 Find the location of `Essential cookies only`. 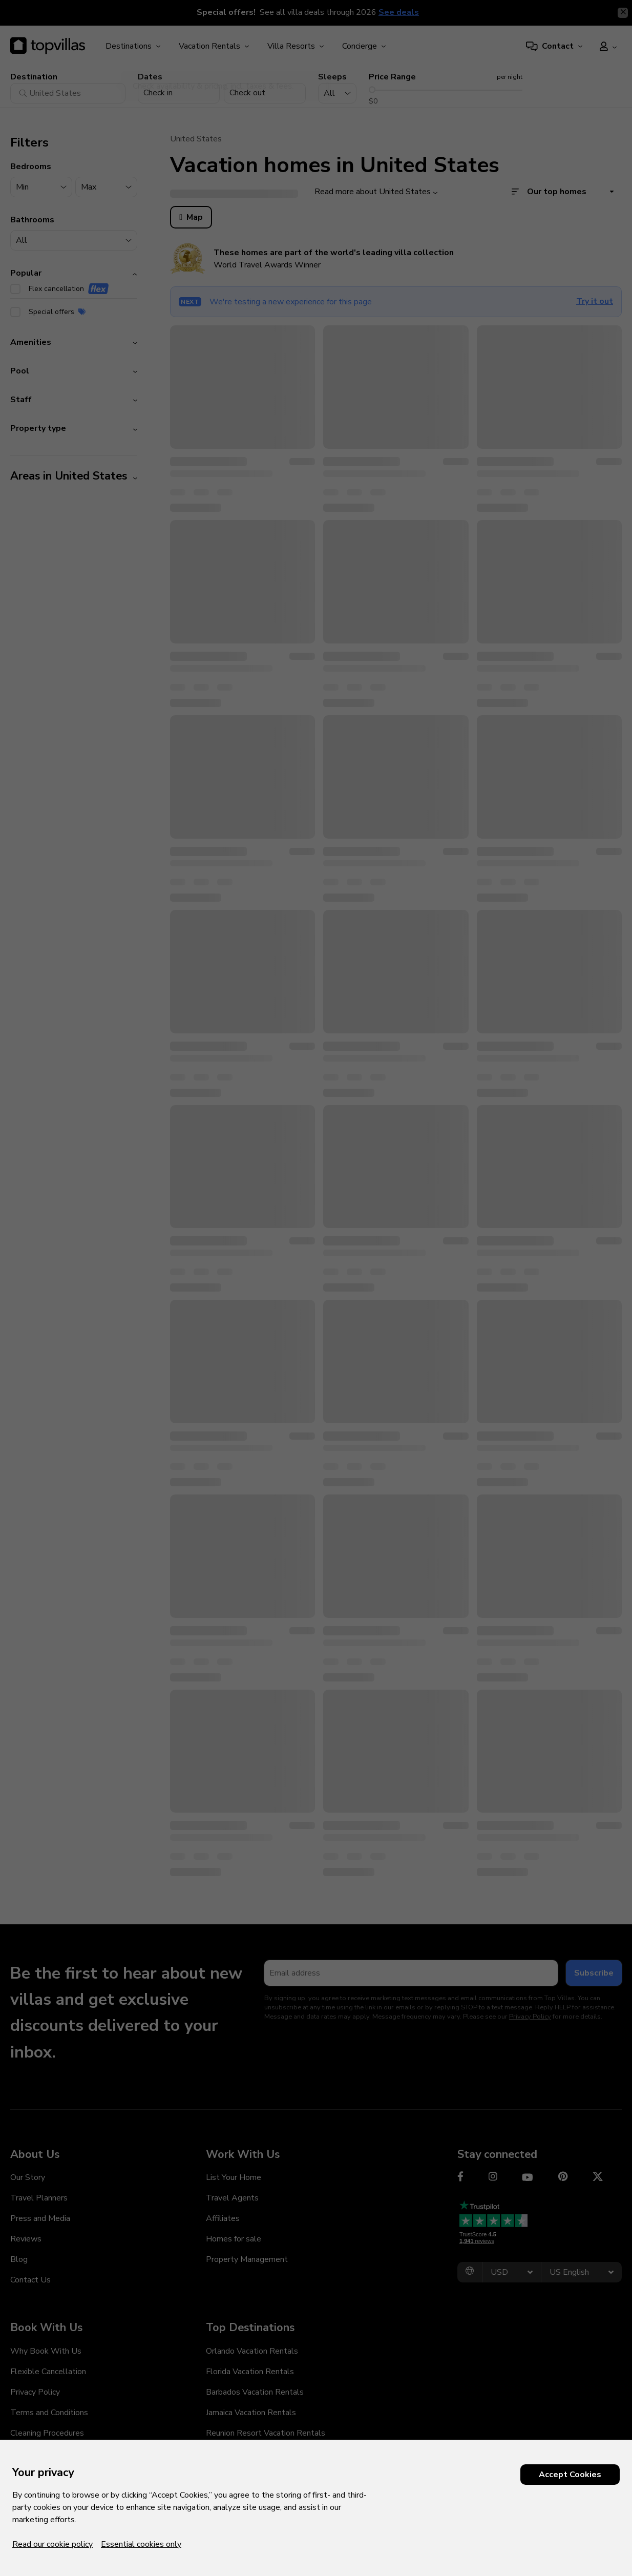

Essential cookies only is located at coordinates (141, 2544).